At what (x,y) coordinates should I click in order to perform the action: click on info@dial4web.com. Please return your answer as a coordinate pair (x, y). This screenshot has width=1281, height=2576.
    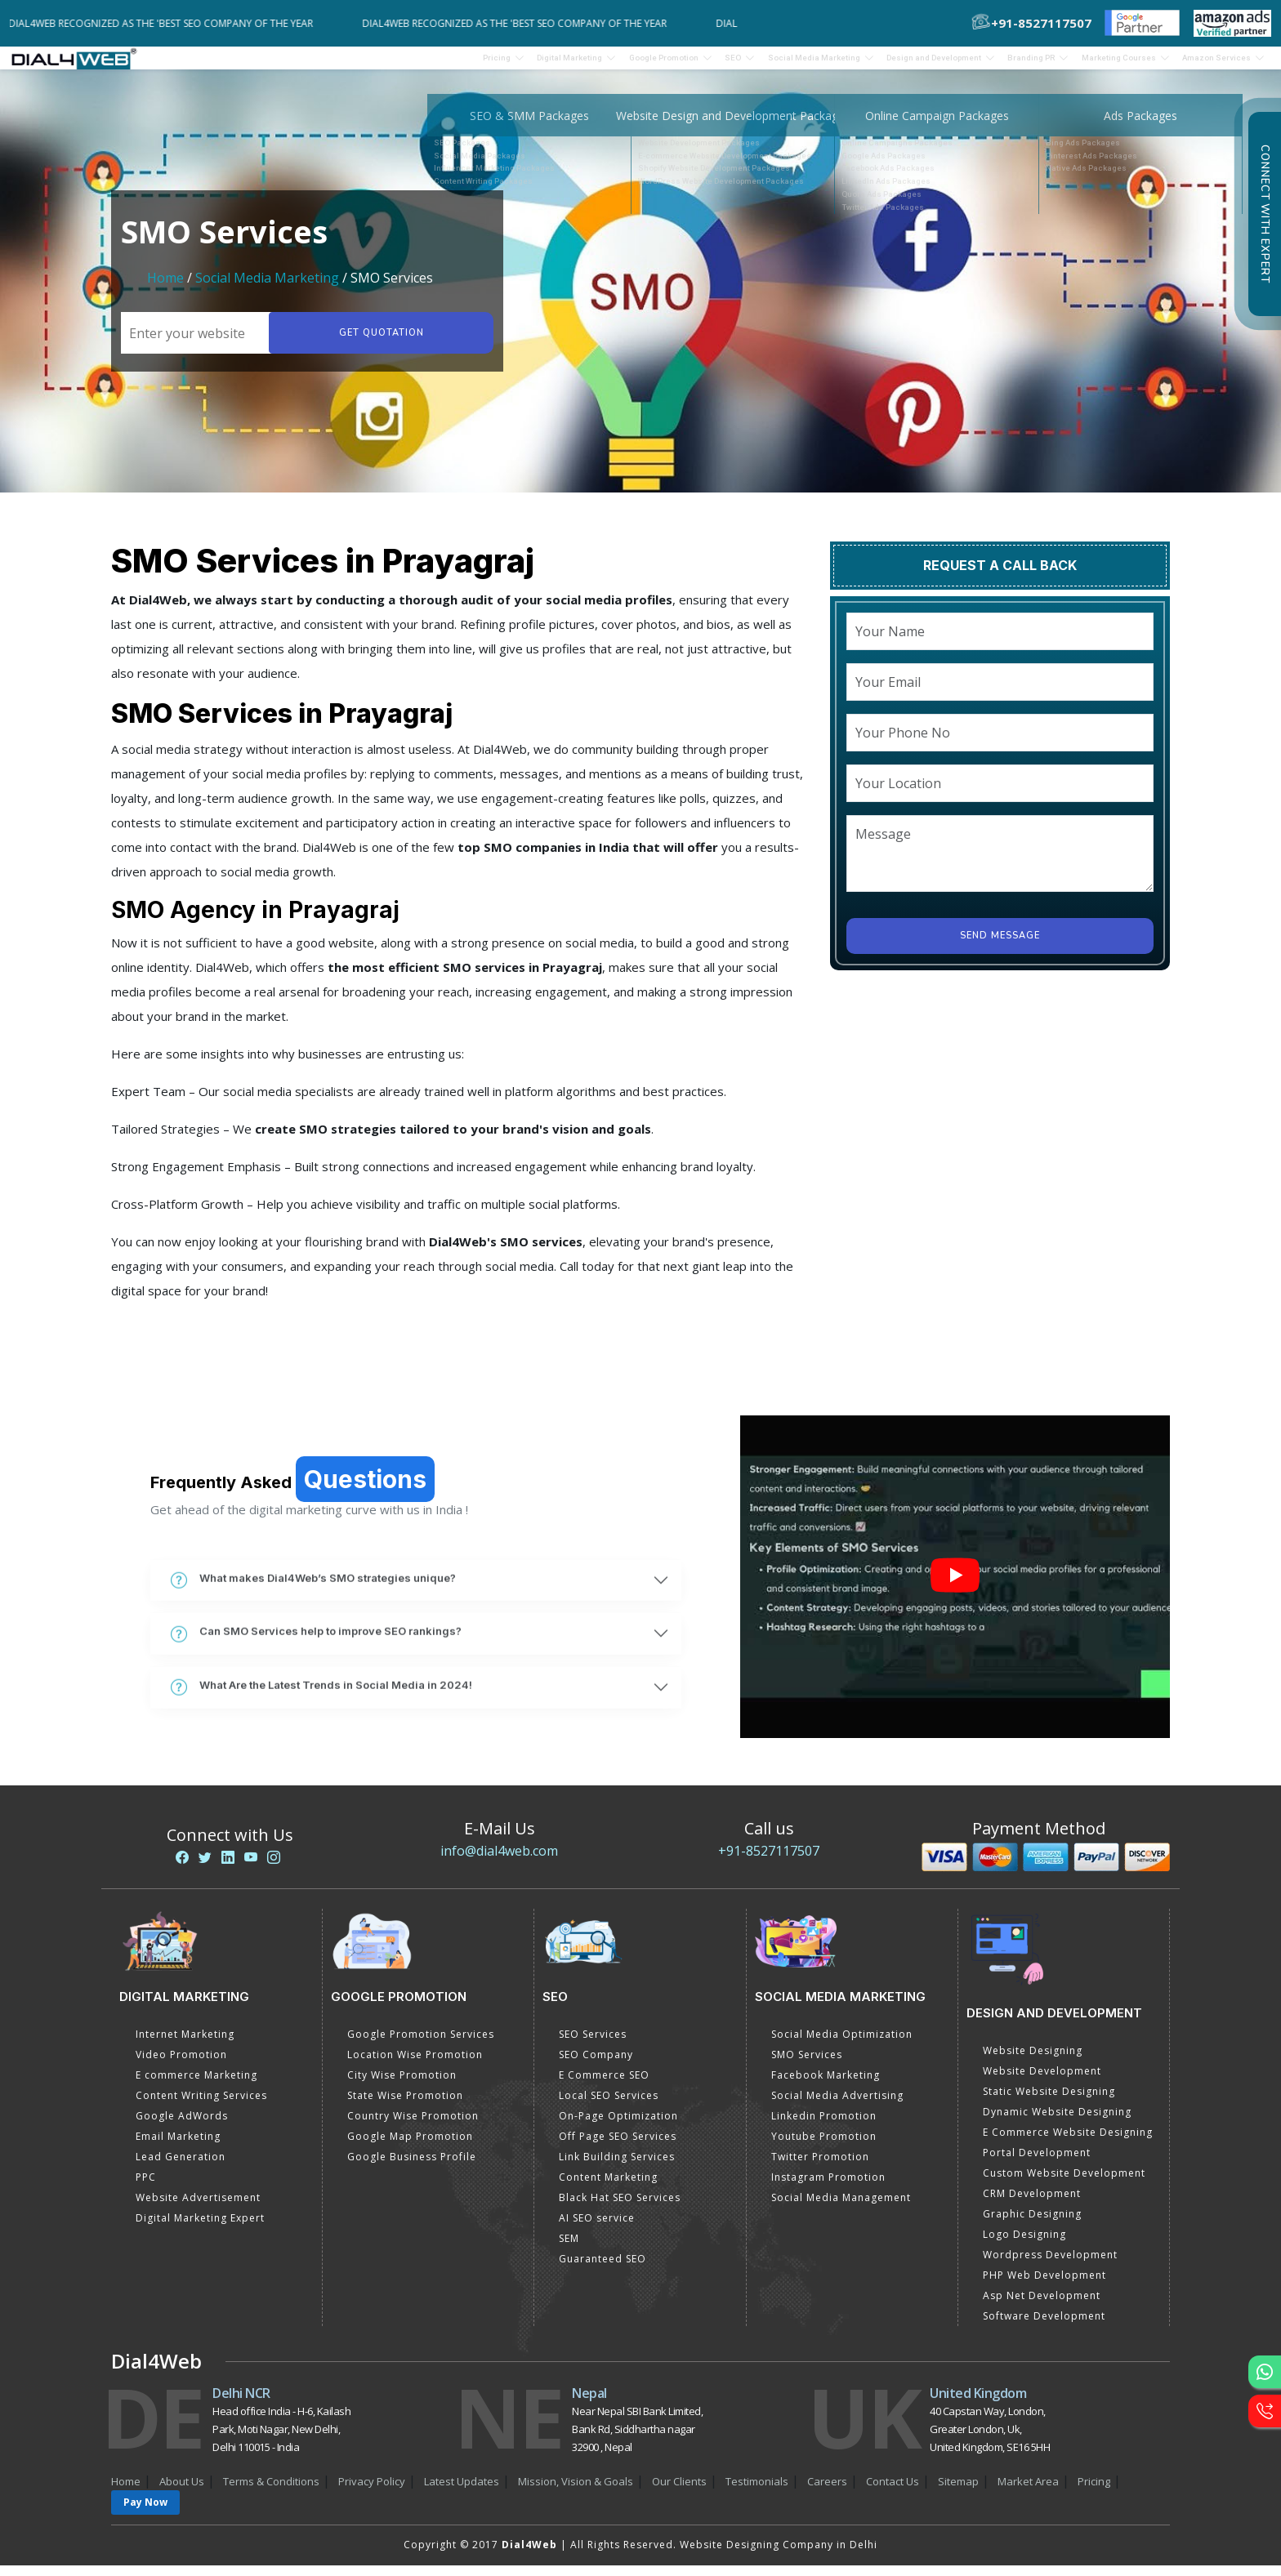
    Looking at the image, I should click on (499, 1861).